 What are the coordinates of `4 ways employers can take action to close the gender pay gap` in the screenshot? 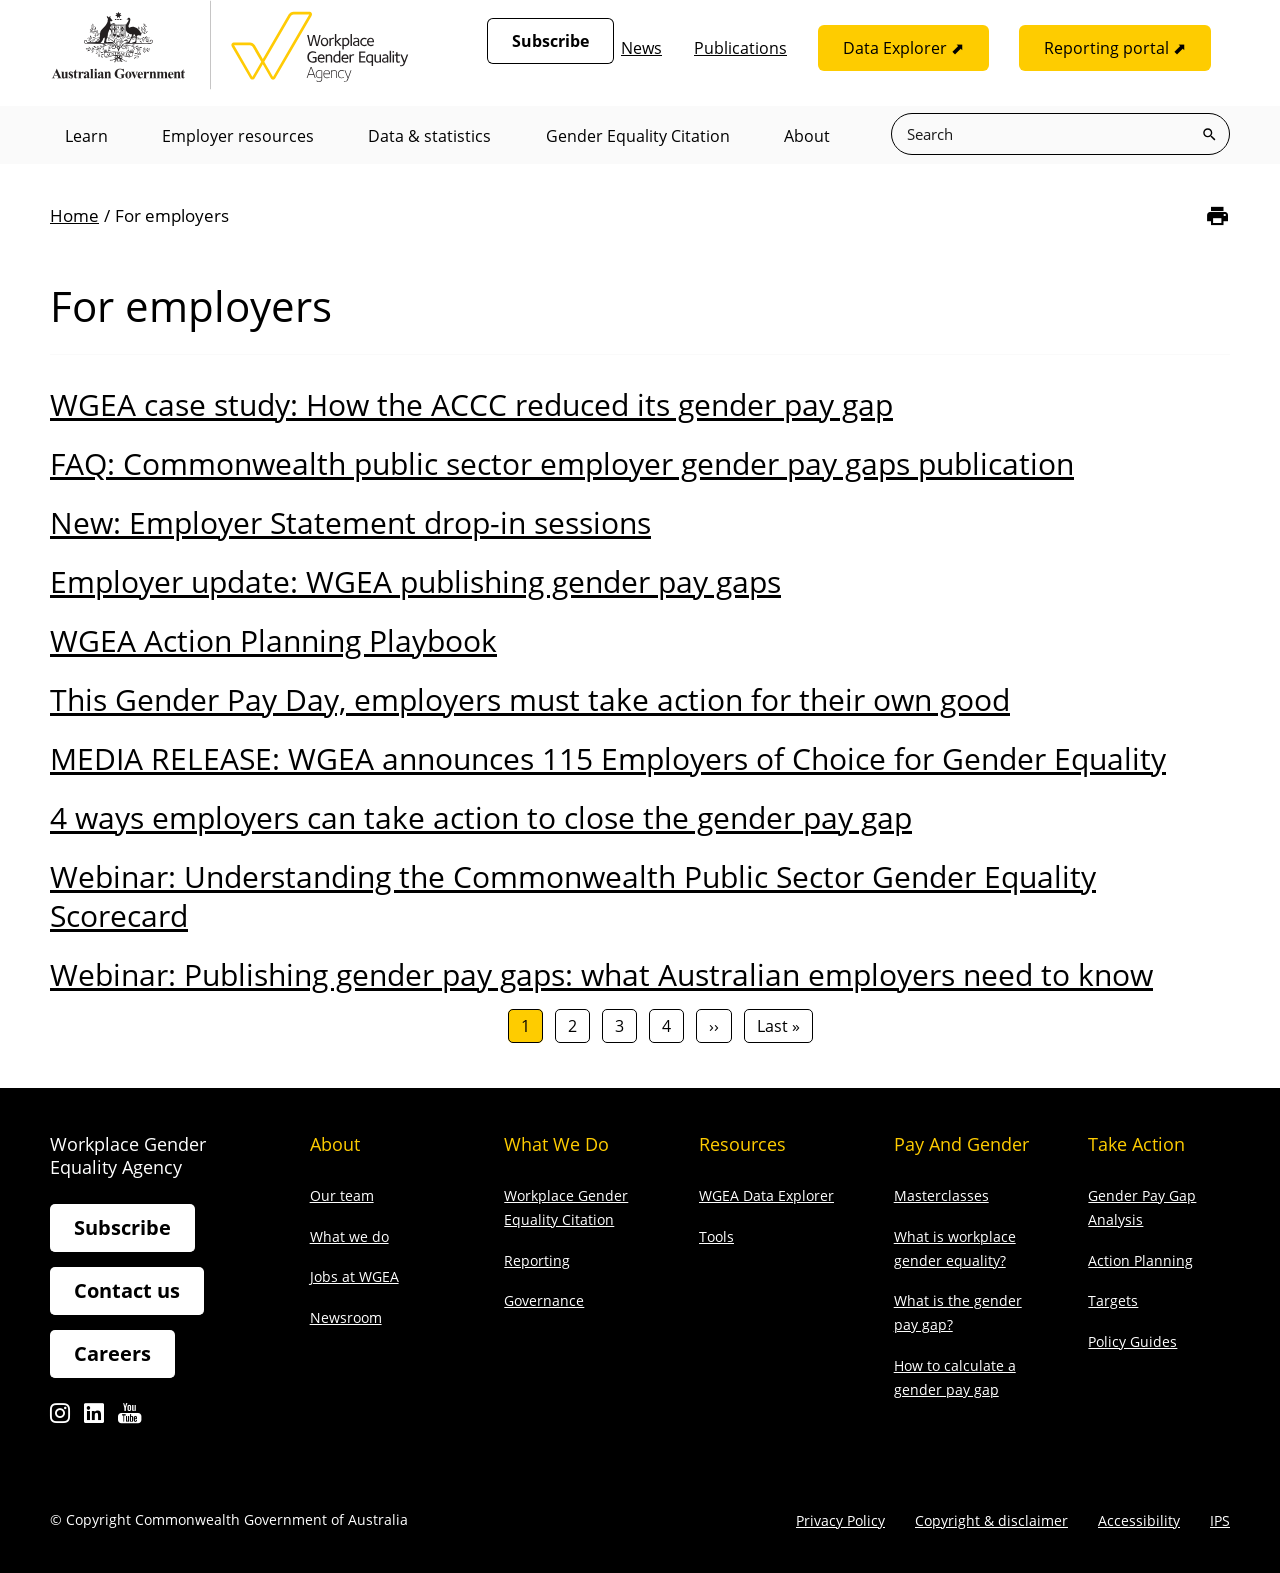 It's located at (481, 817).